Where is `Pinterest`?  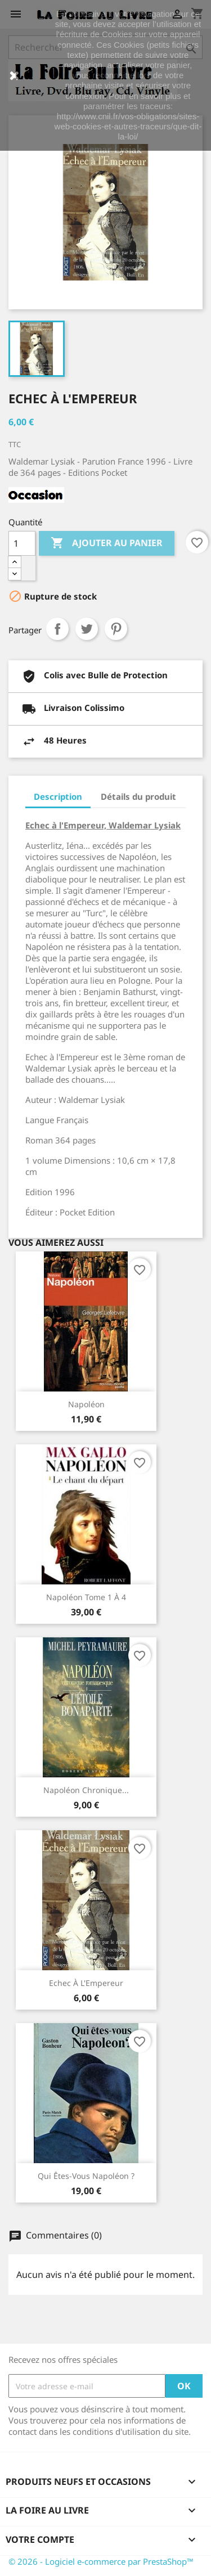
Pinterest is located at coordinates (116, 629).